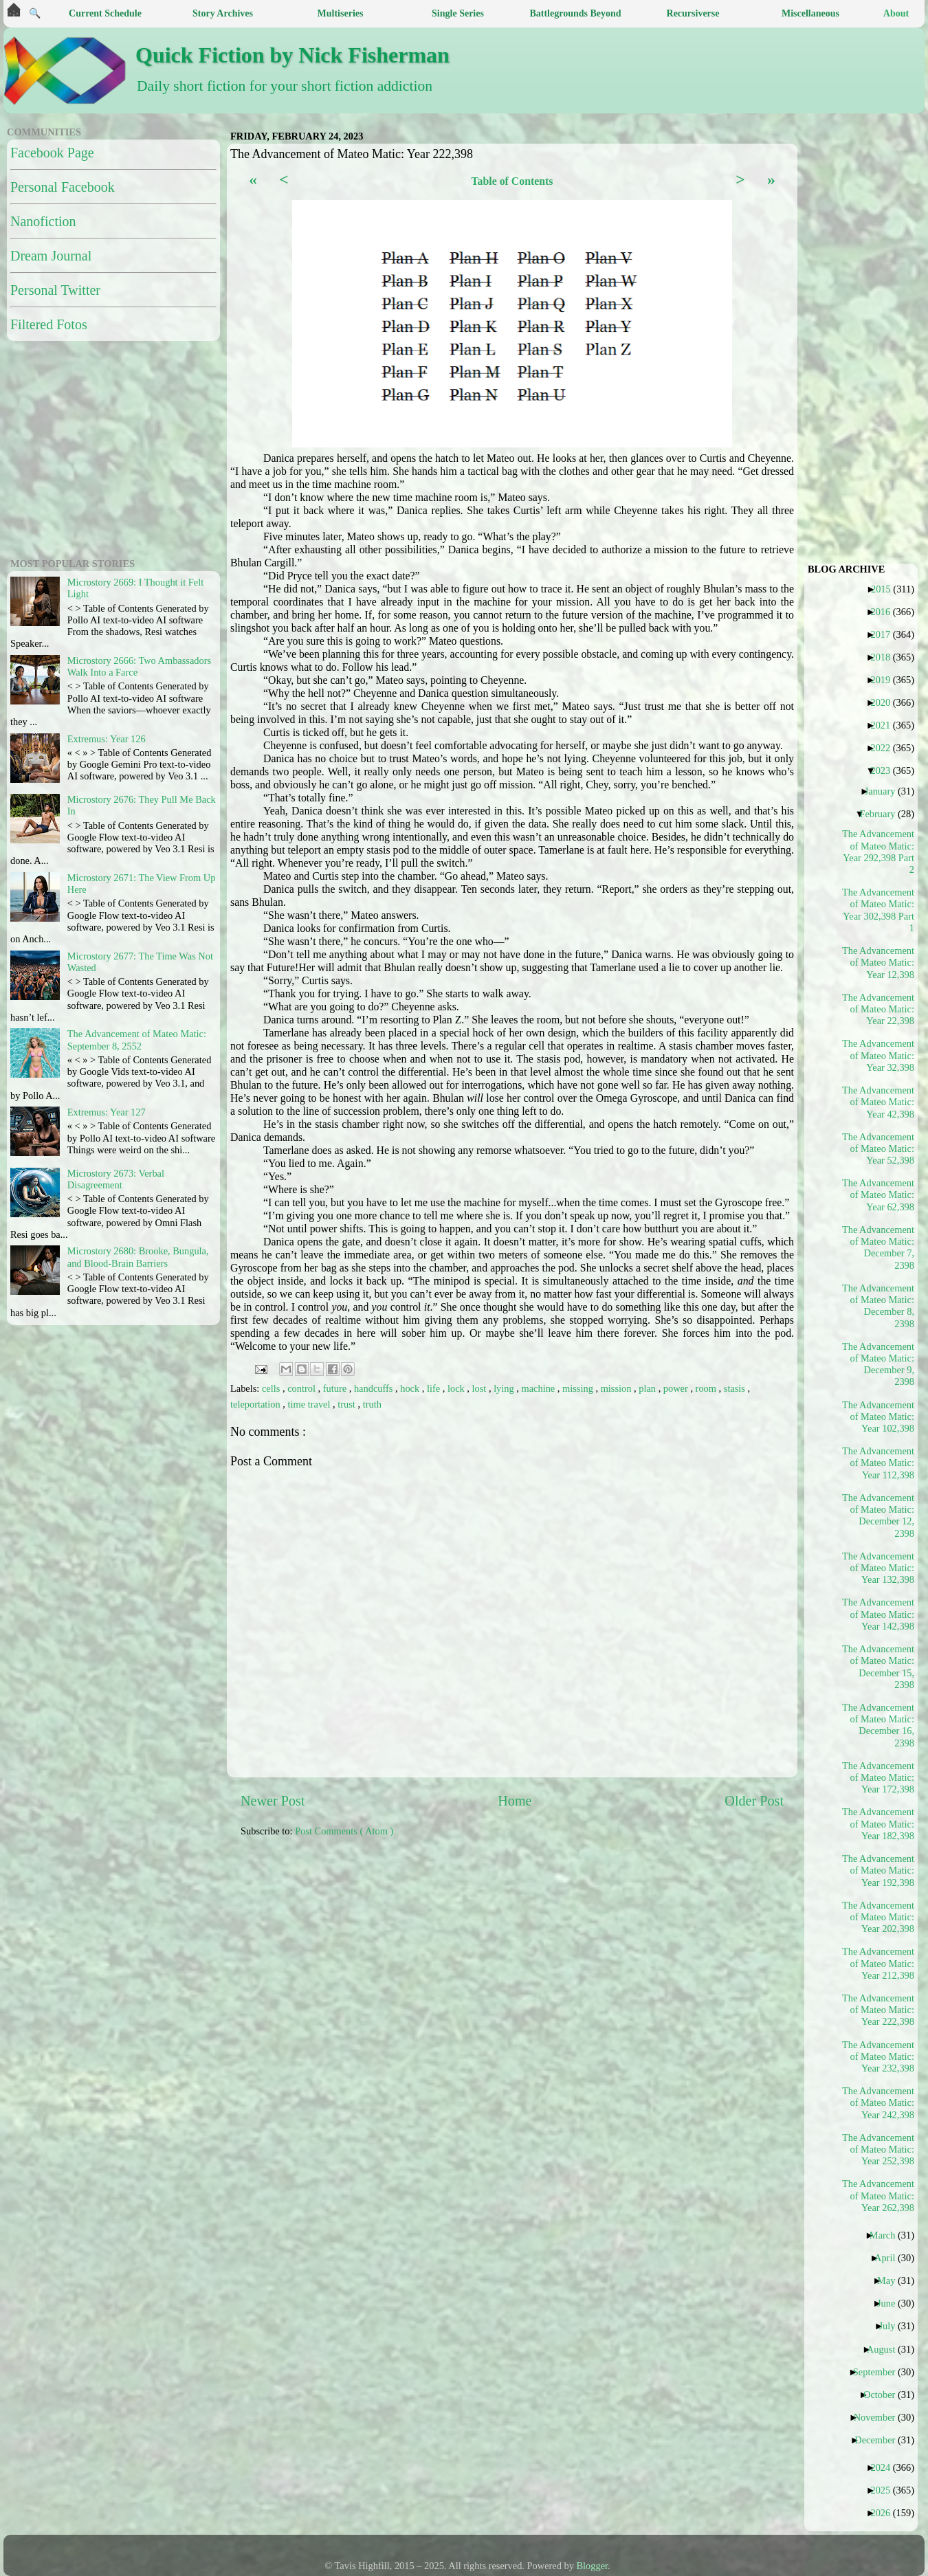 The image size is (928, 2576). I want to click on The Advancement of Mateo Matic: Year 102,398, so click(878, 1416).